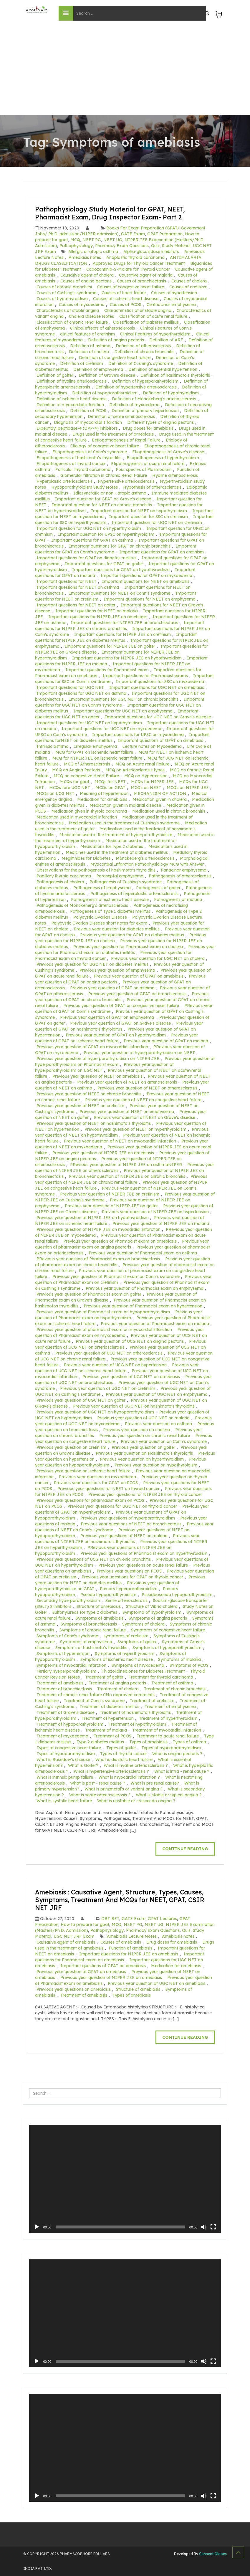  What do you see at coordinates (134, 893) in the screenshot?
I see `Pathogenesis of hyperplastic arteriosclerosis` at bounding box center [134, 893].